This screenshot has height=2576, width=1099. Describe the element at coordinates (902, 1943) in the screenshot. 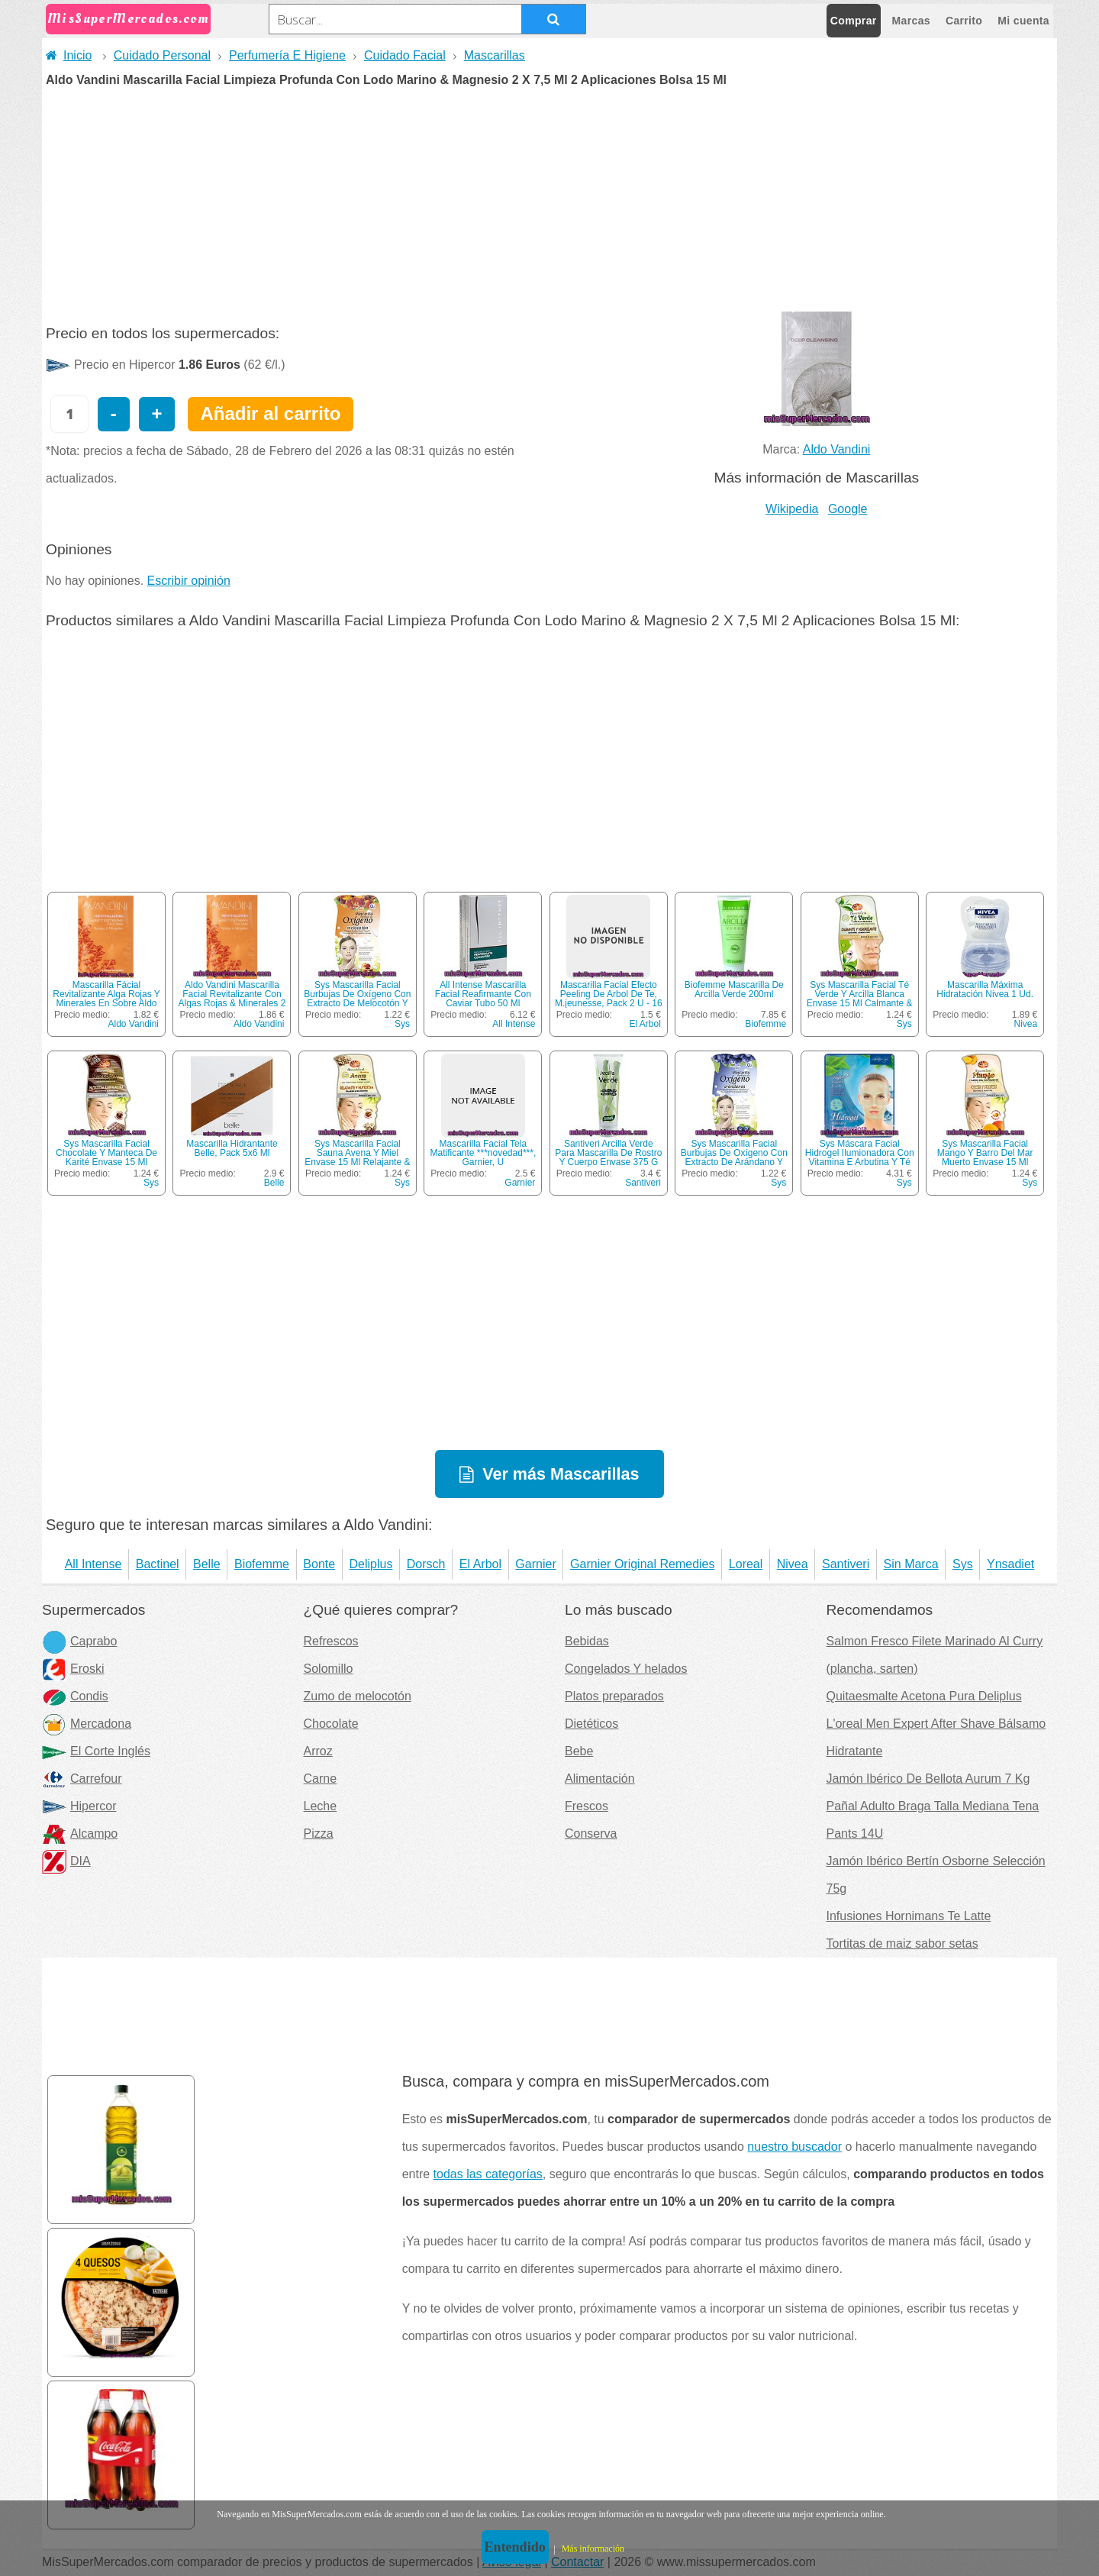

I see `Tortitas de maiz sabor setas` at that location.